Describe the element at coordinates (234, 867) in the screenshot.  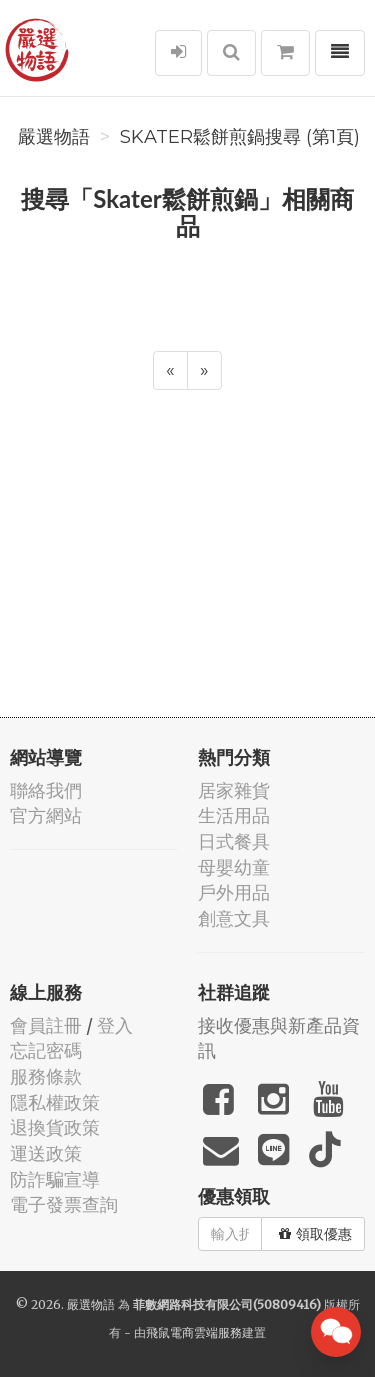
I see `母嬰幼童` at that location.